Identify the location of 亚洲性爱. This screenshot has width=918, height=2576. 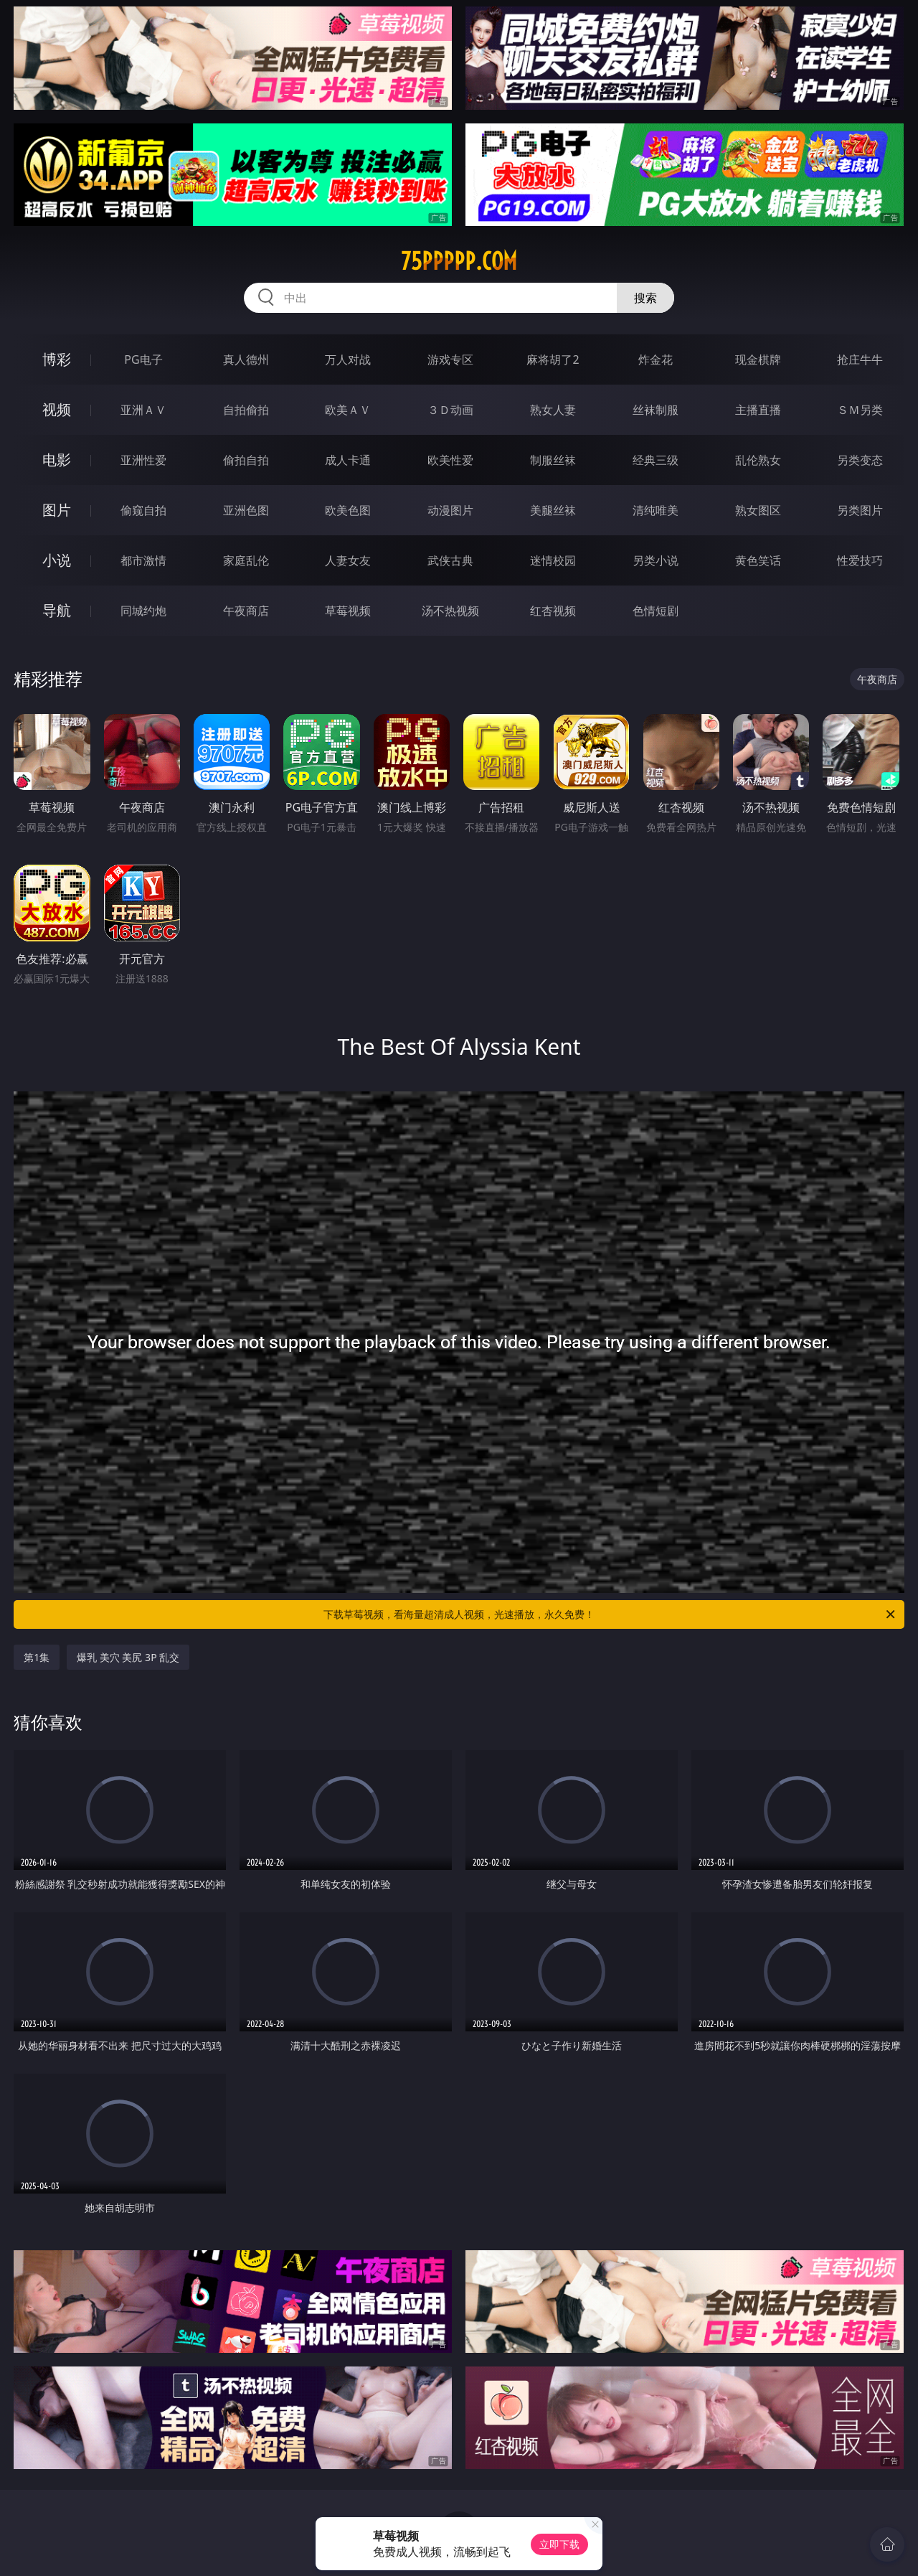
(143, 460).